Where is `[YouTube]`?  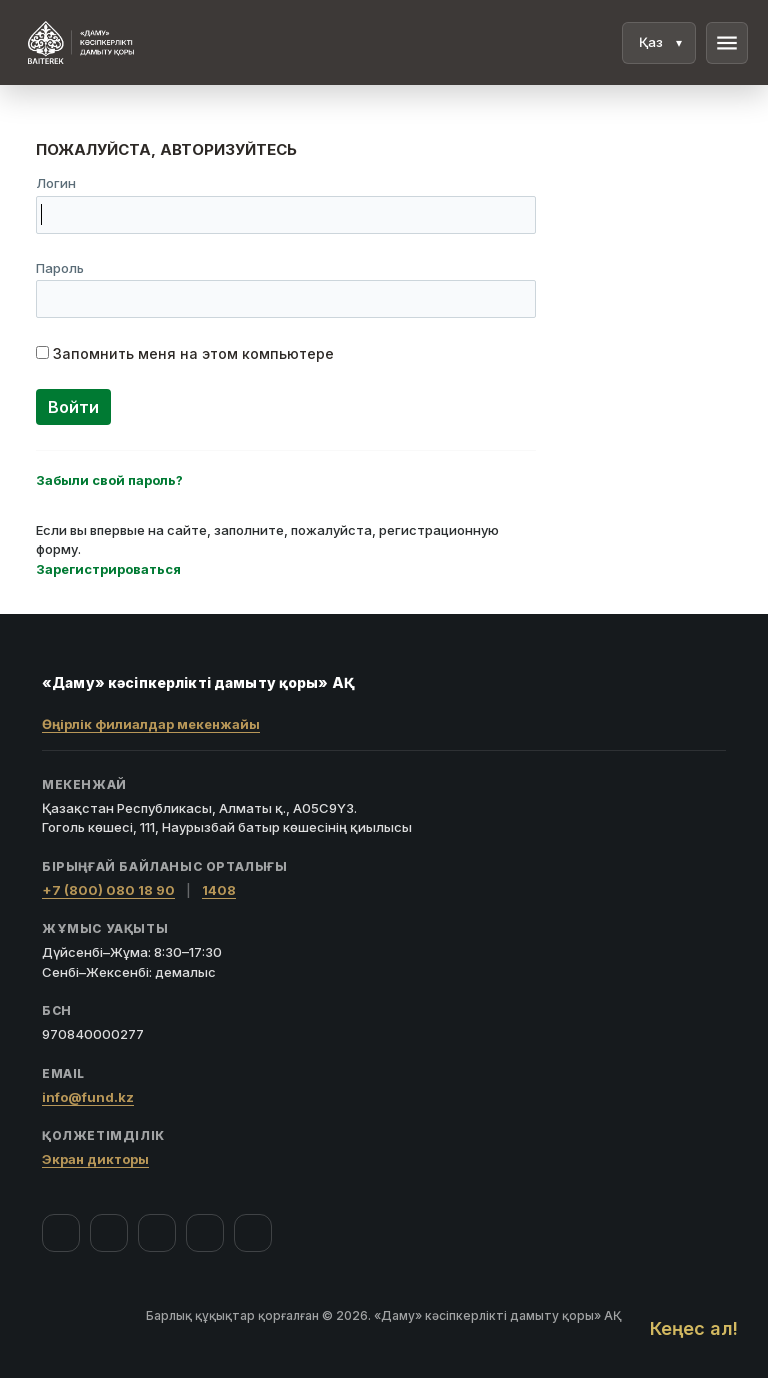 [YouTube] is located at coordinates (157, 1233).